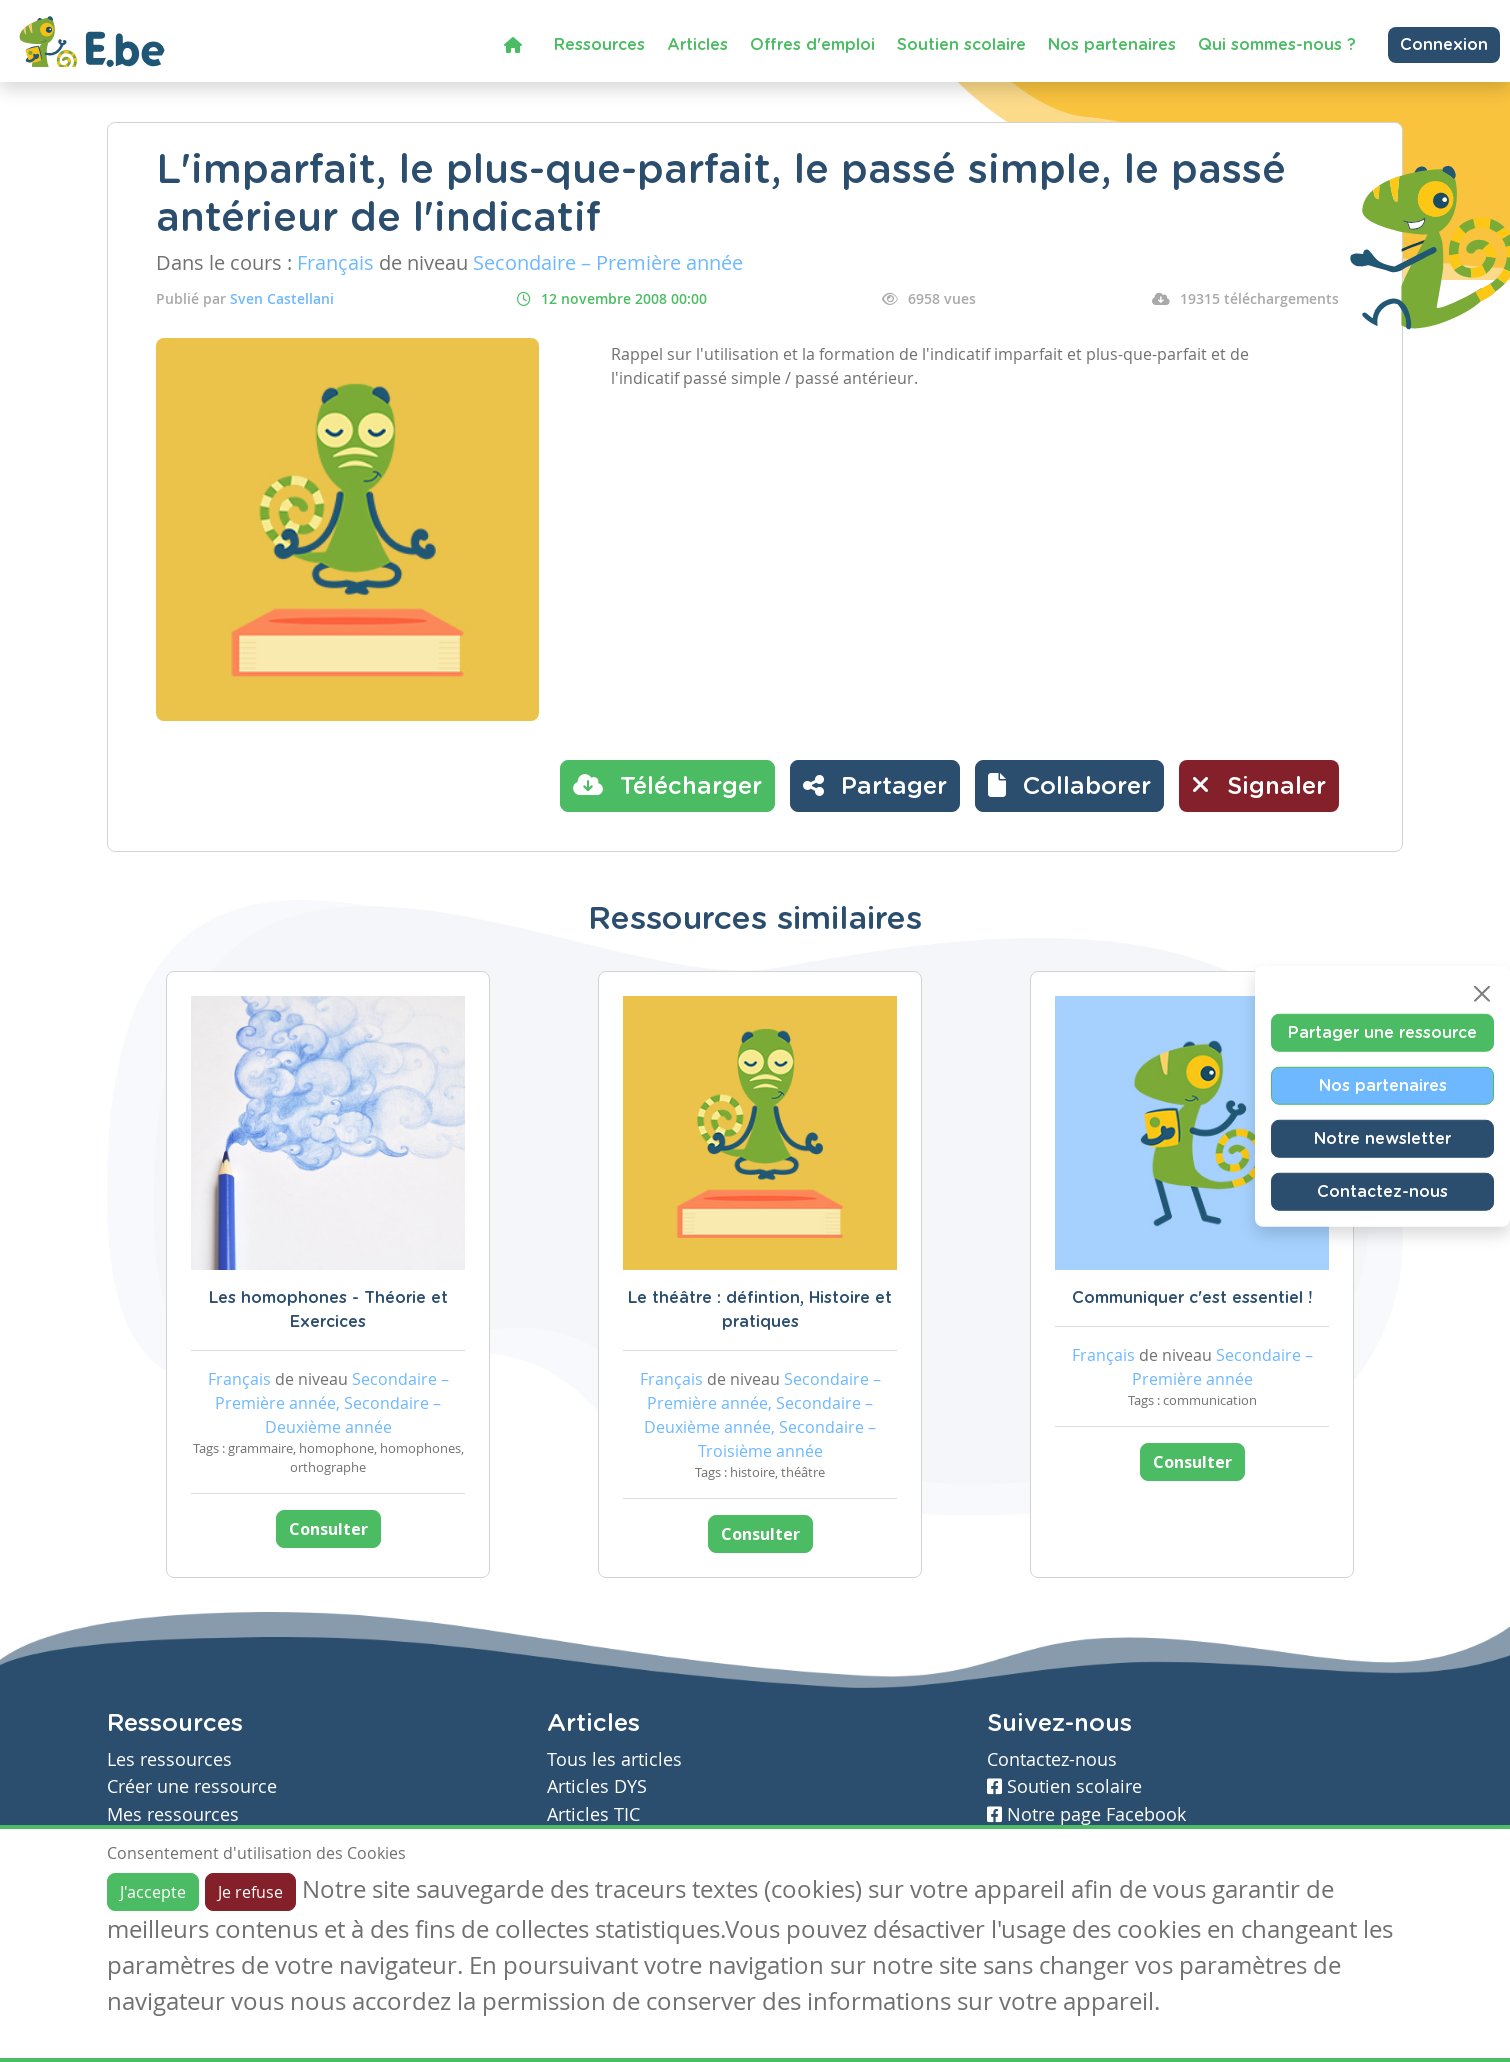 The width and height of the screenshot is (1510, 2062). Describe the element at coordinates (1112, 45) in the screenshot. I see `Nos partenaires` at that location.